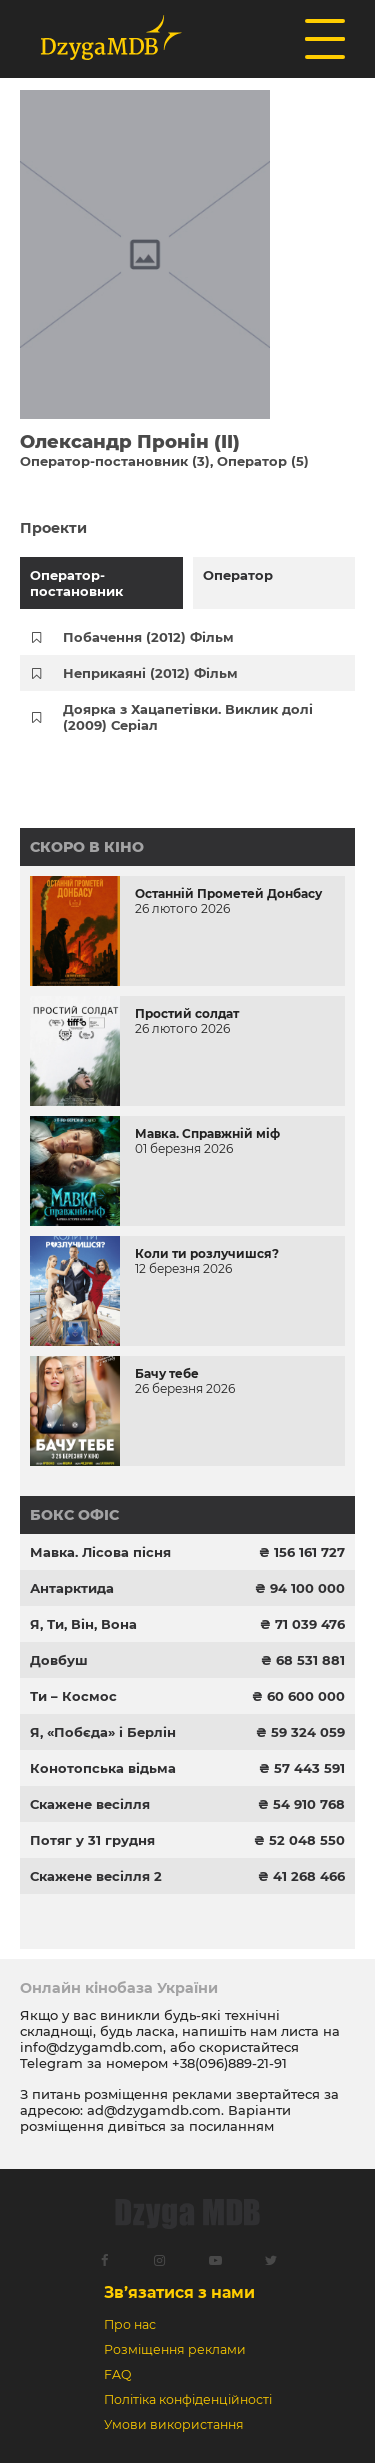  What do you see at coordinates (231, 2126) in the screenshot?
I see `посиланням` at bounding box center [231, 2126].